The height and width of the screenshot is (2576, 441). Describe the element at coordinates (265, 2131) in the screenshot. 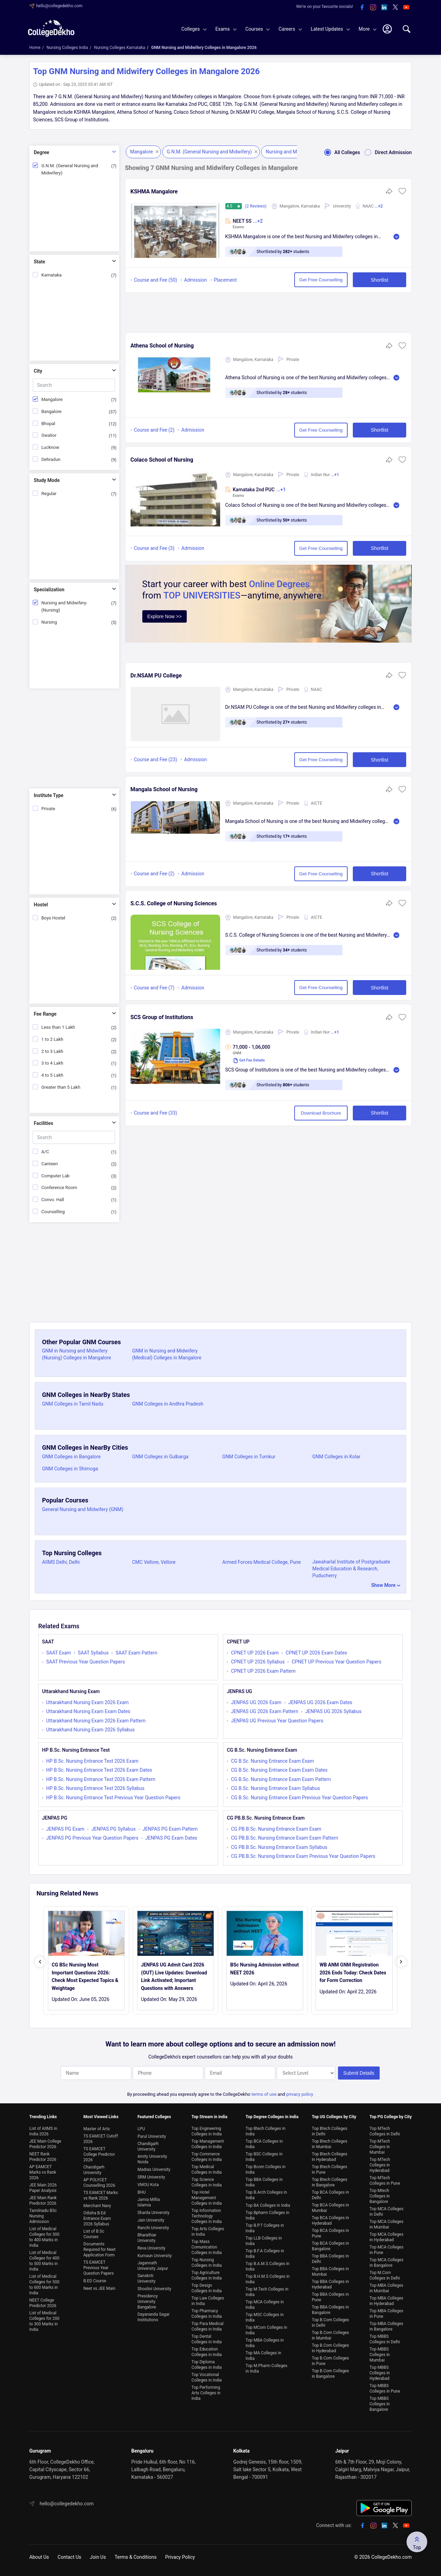

I see `Top Btech Colleges in India` at that location.